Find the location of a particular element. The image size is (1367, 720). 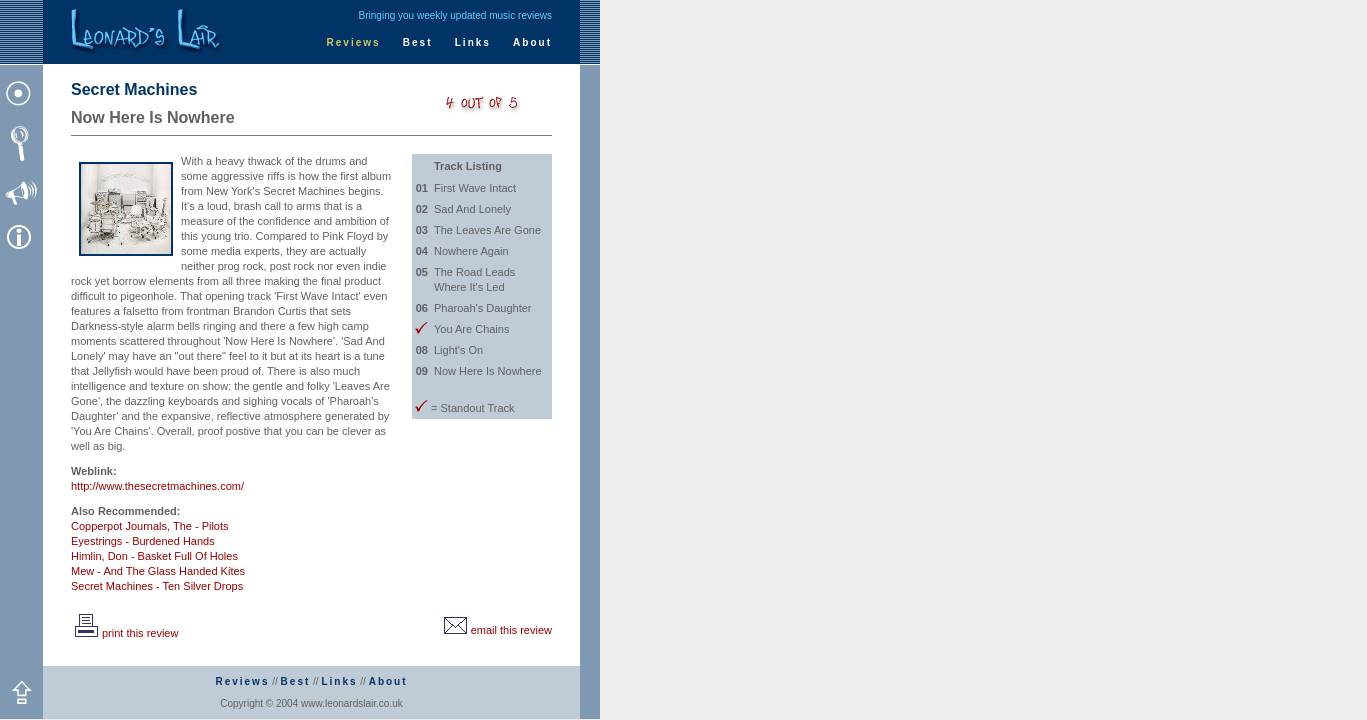

Reviews is located at coordinates (354, 42).